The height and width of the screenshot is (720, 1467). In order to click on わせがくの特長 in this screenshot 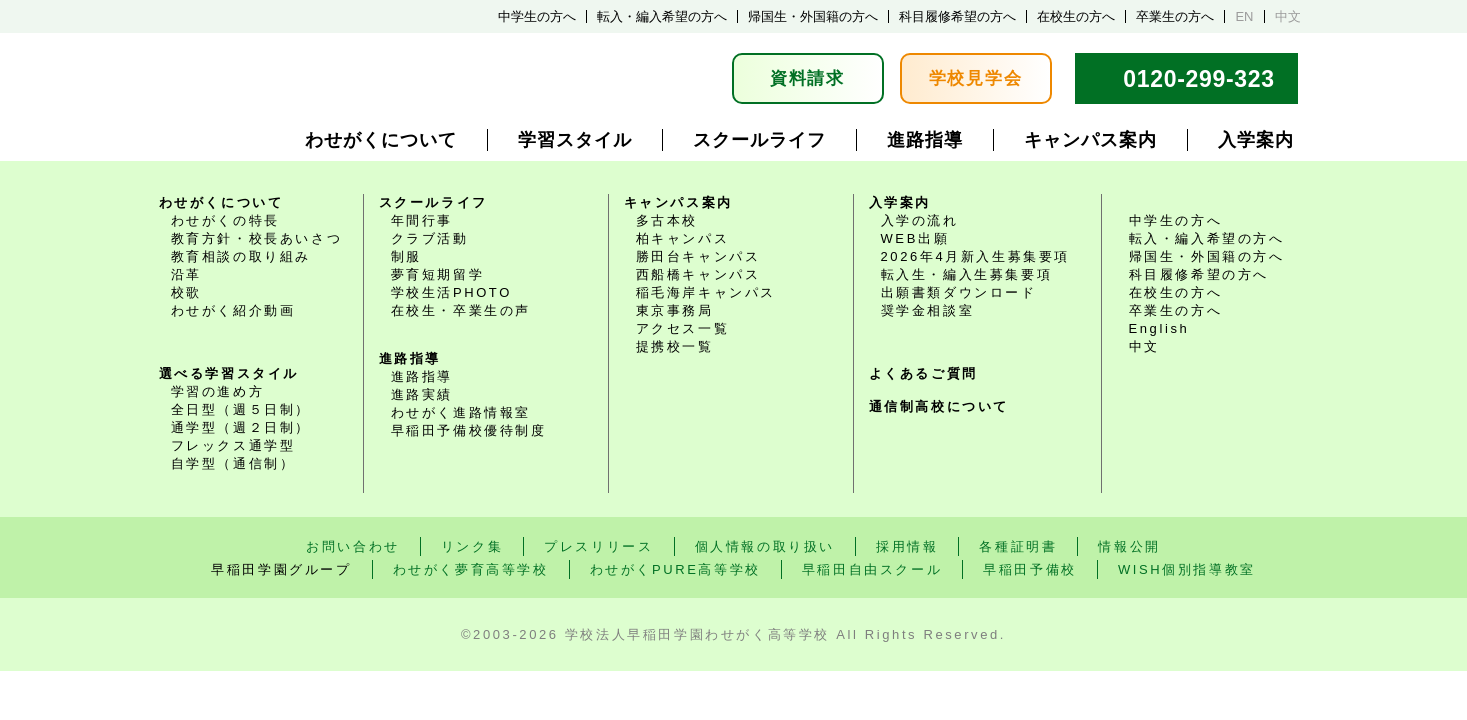, I will do `click(225, 220)`.